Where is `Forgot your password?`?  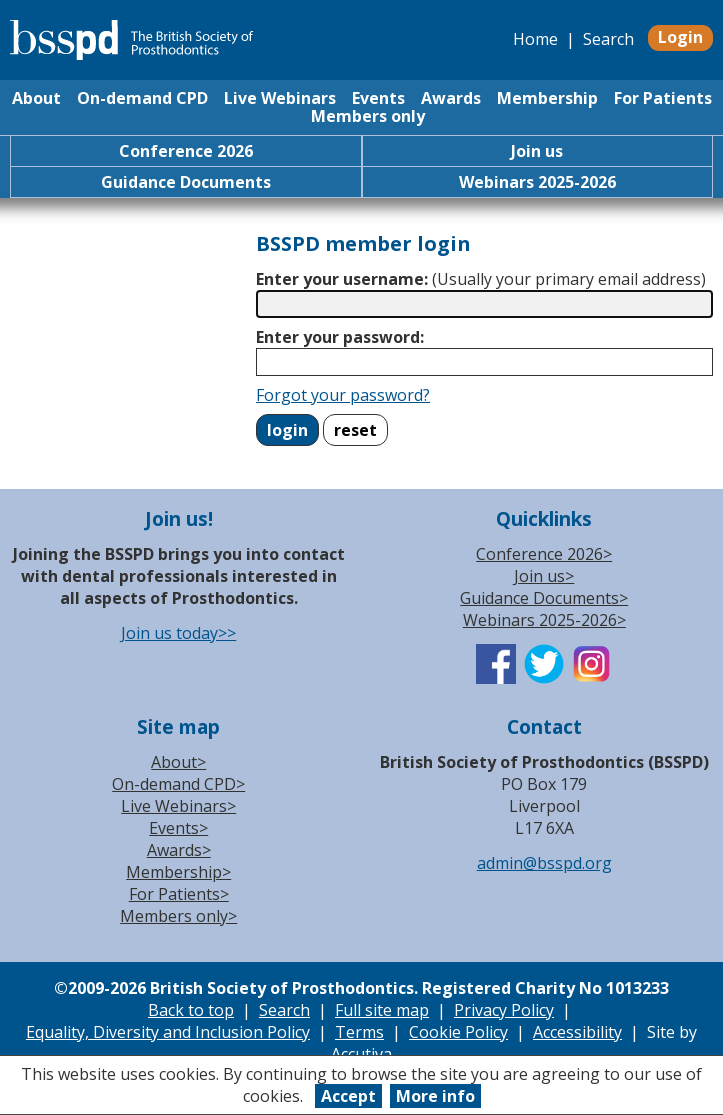 Forgot your password? is located at coordinates (343, 395).